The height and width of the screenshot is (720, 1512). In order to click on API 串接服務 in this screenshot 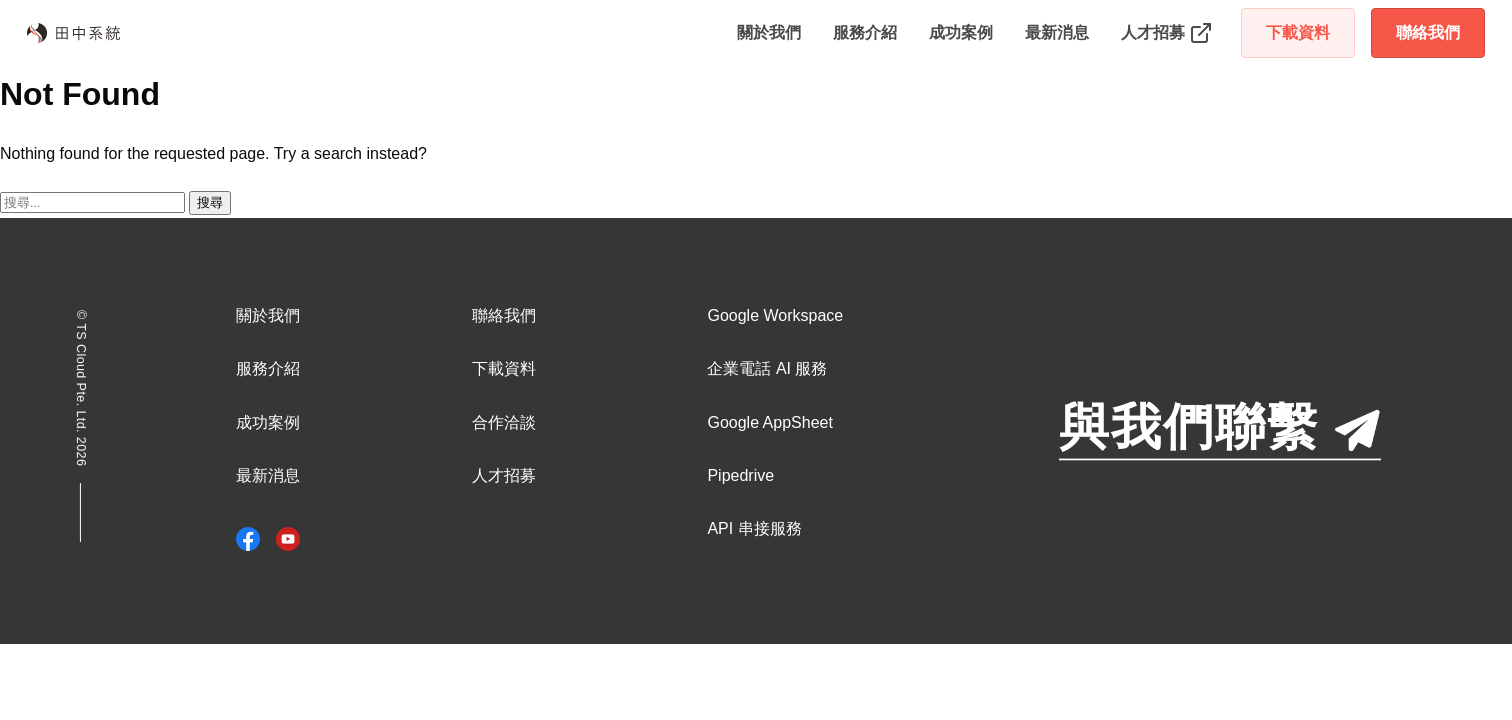, I will do `click(754, 528)`.